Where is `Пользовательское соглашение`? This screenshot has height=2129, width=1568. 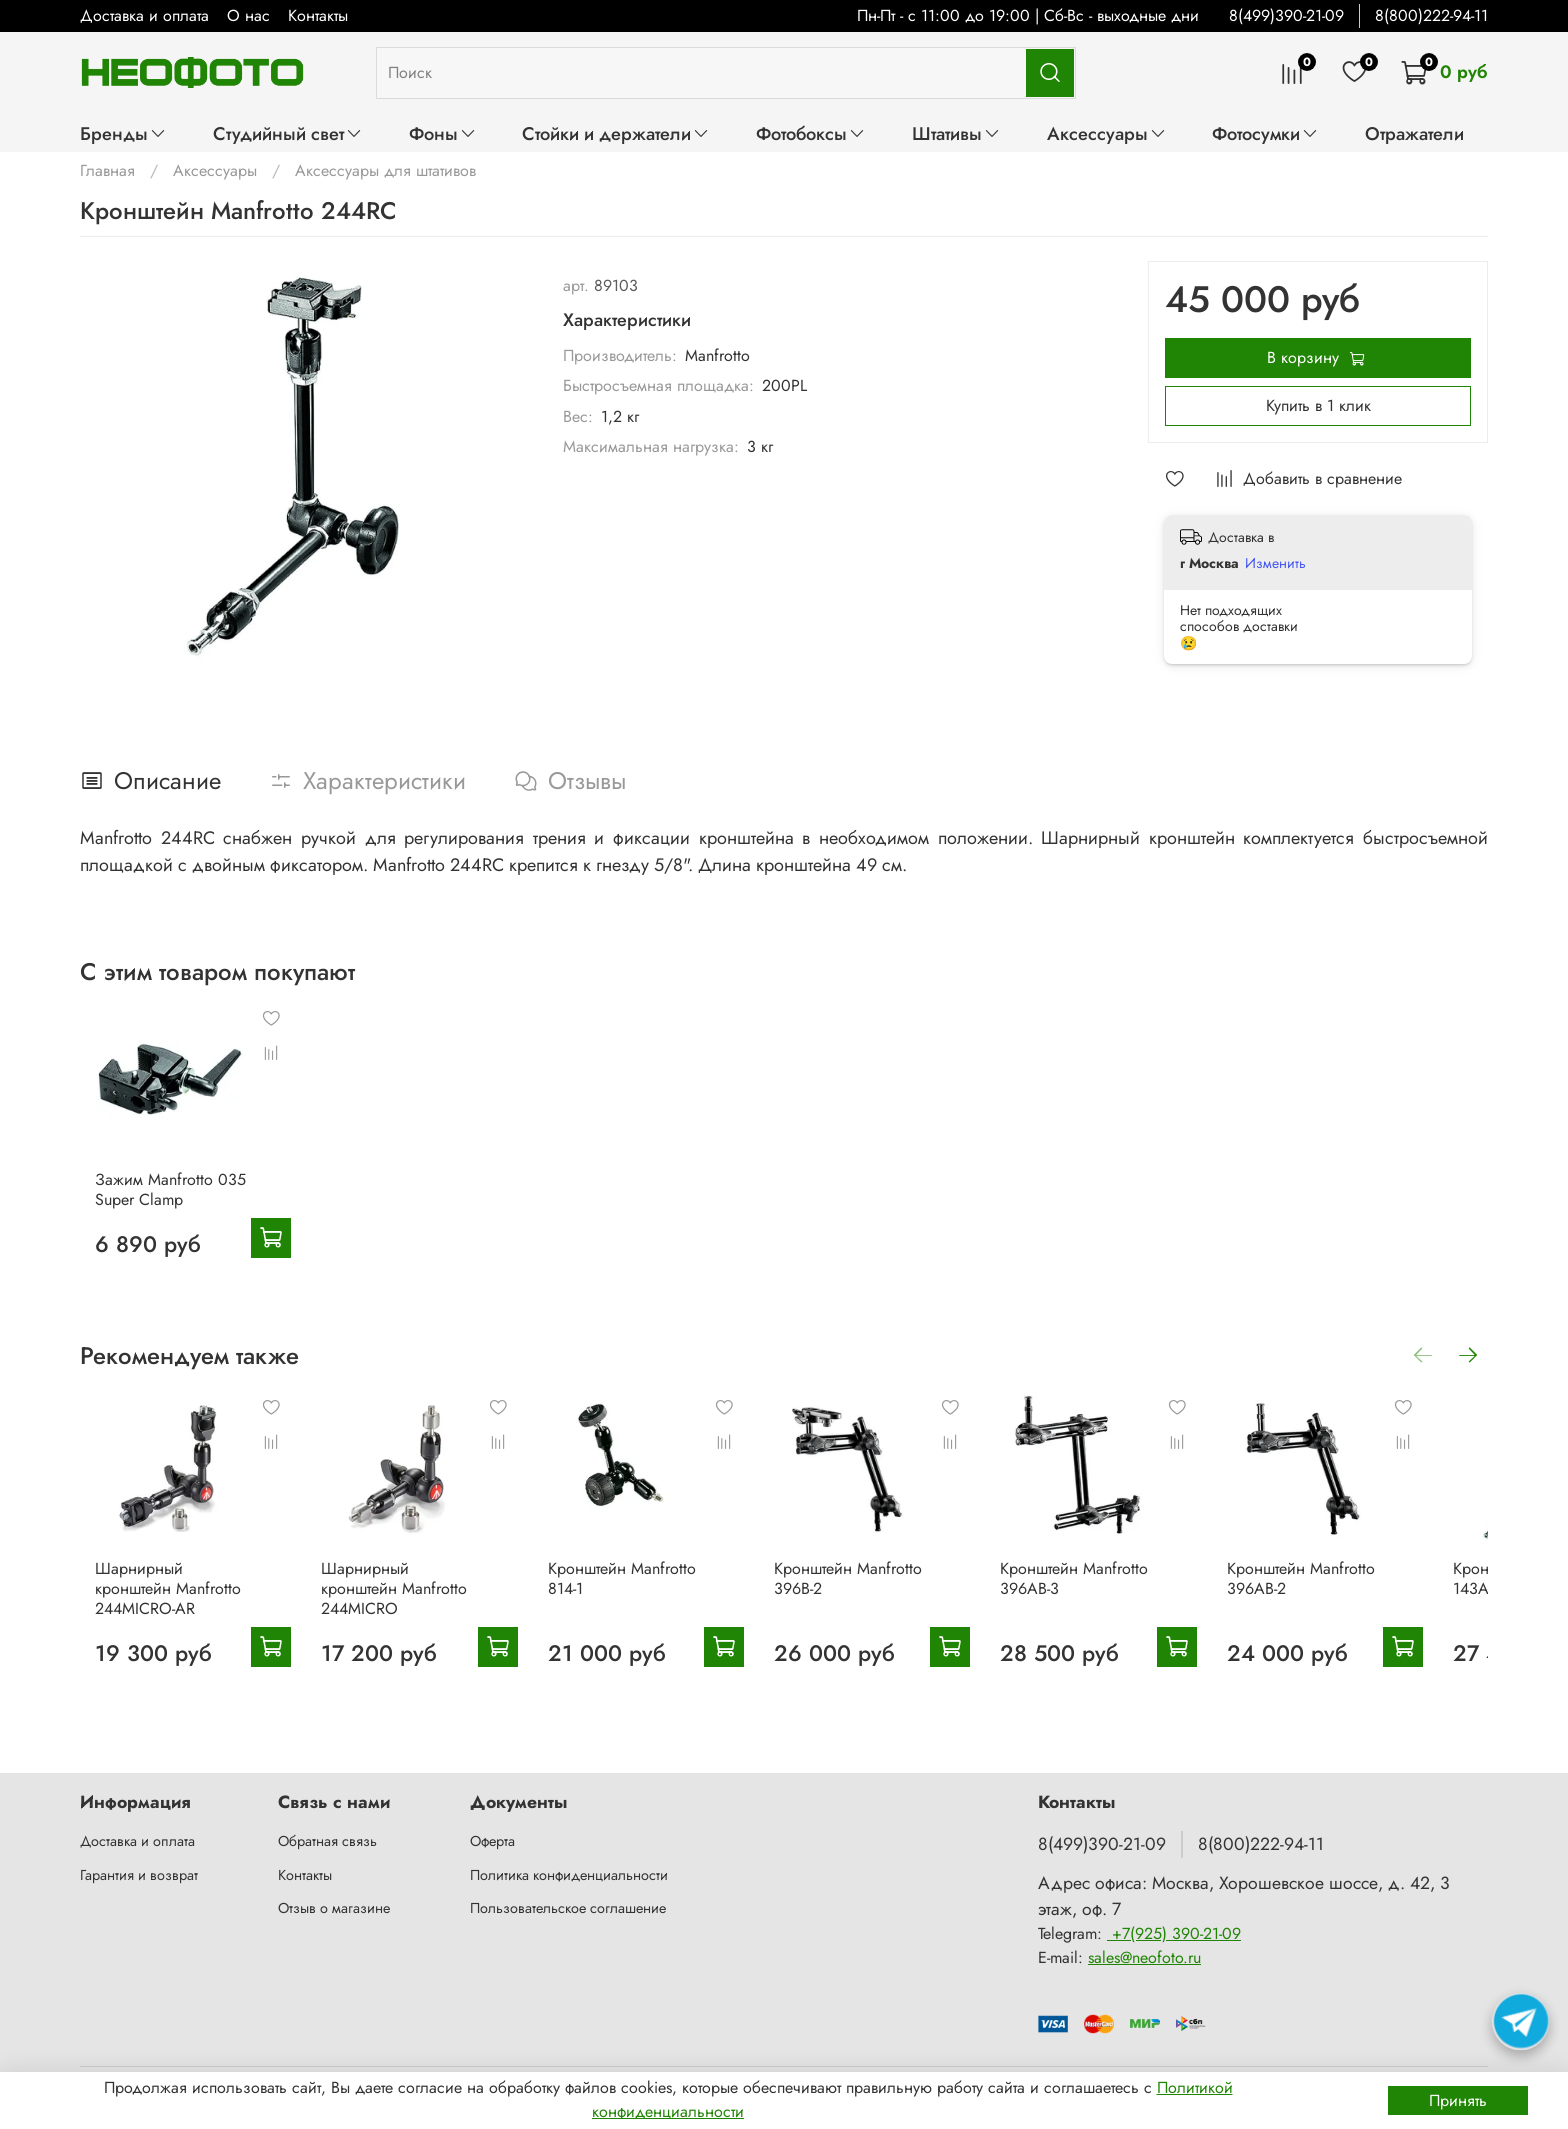
Пользовательское соглашение is located at coordinates (568, 1908).